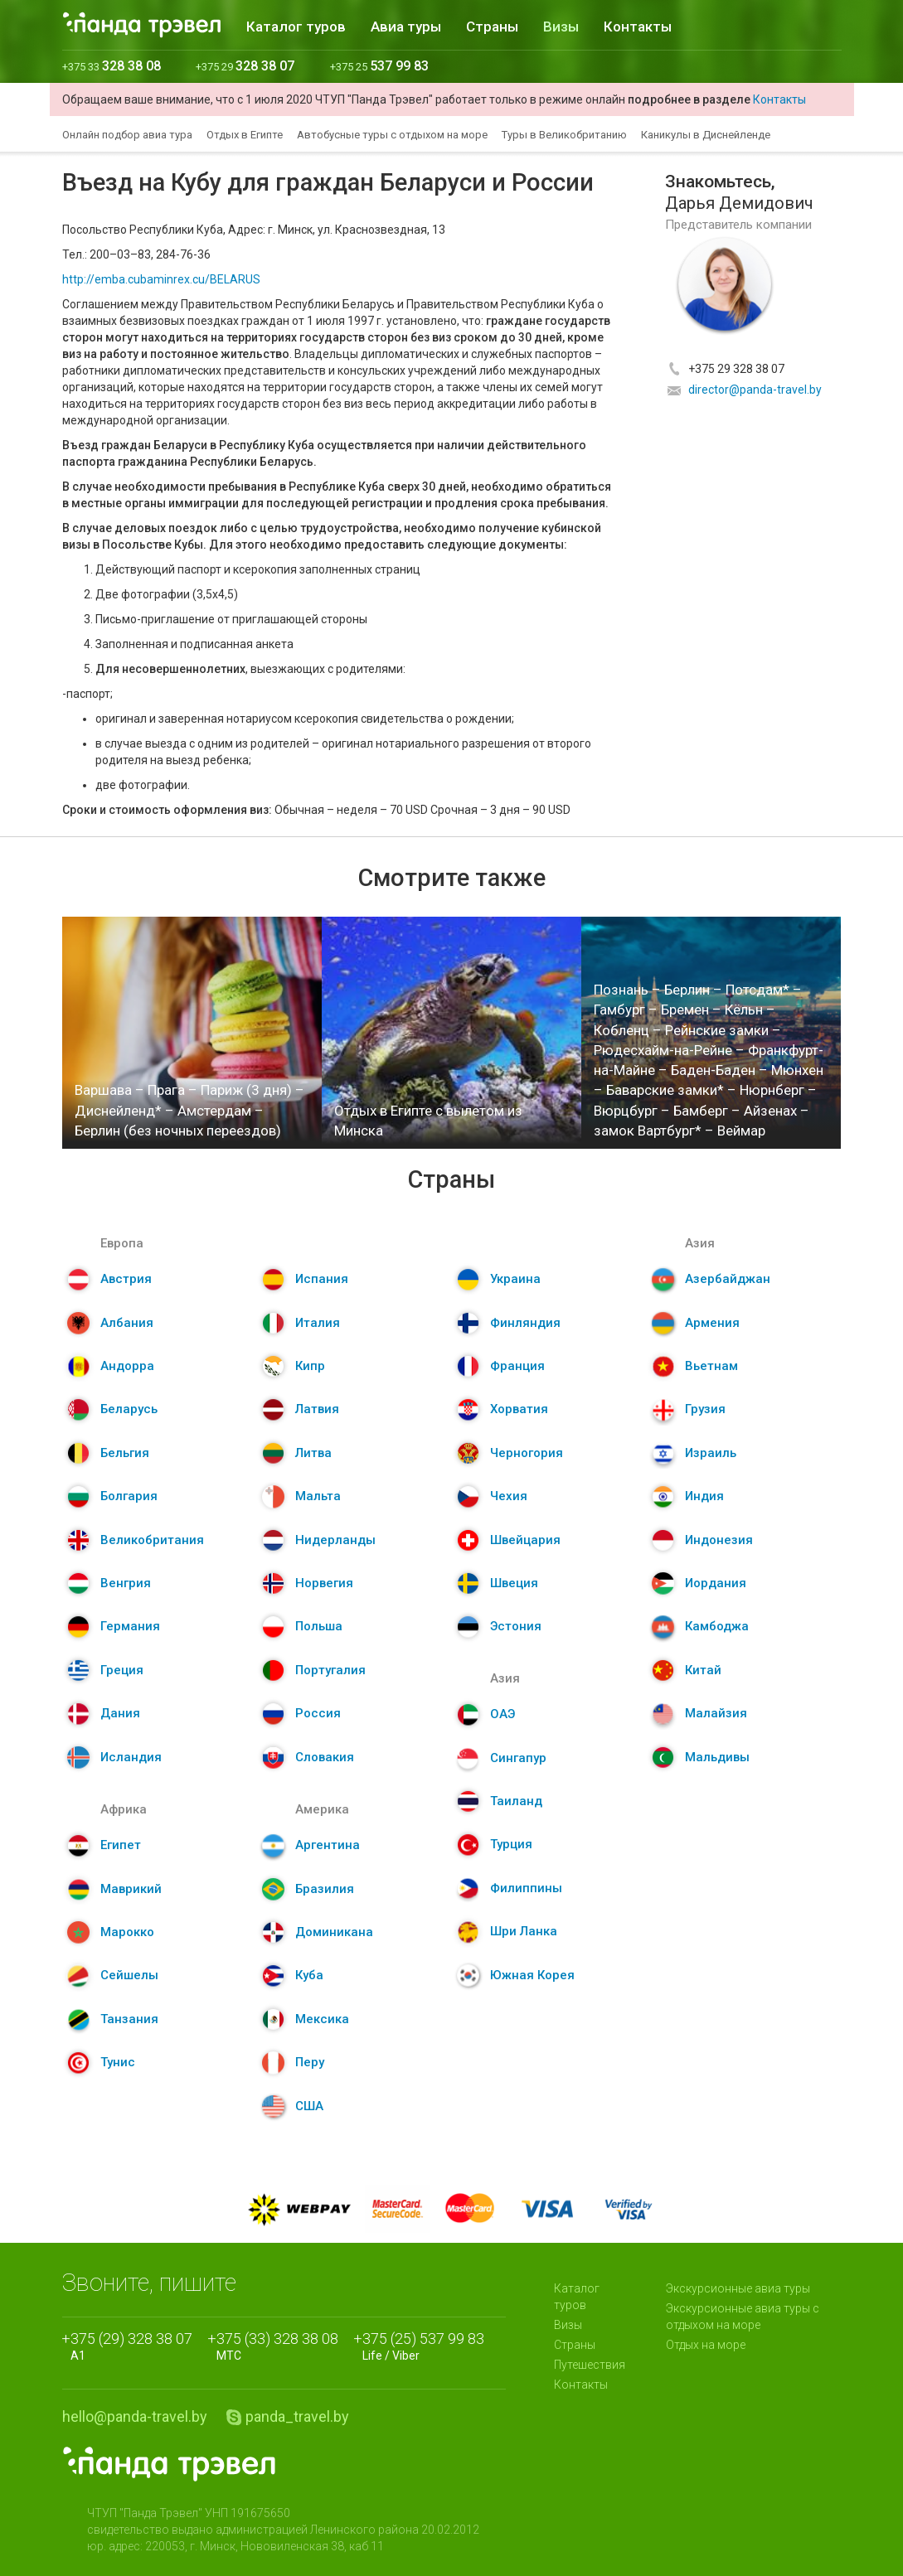 This screenshot has height=2576, width=903. I want to click on Черногория, so click(526, 1452).